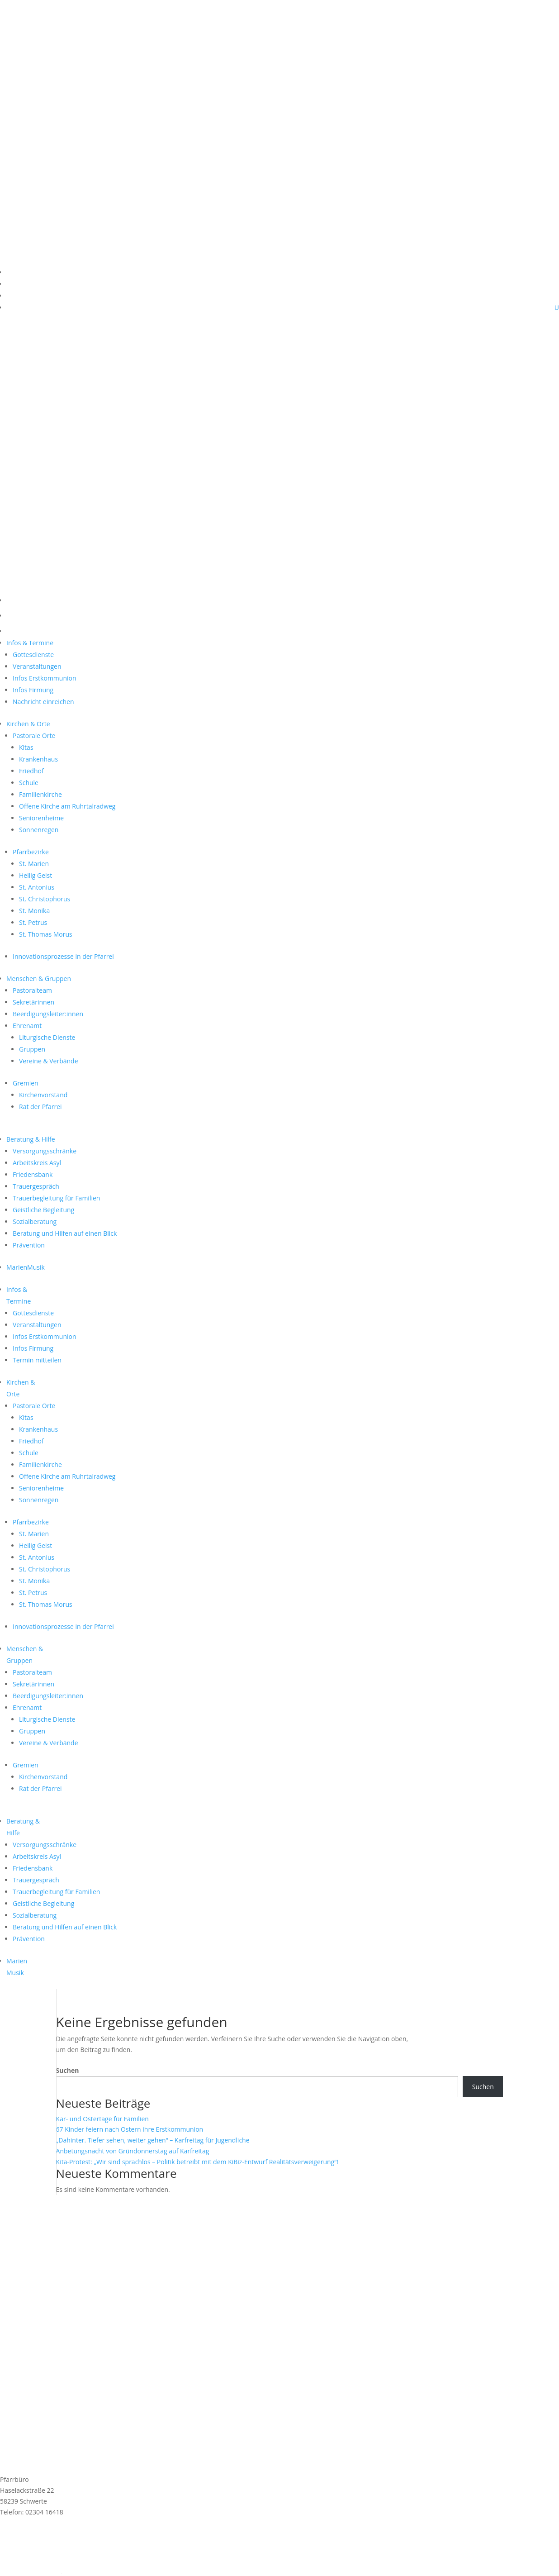 The width and height of the screenshot is (559, 2576). I want to click on Sekretärinnen, so click(33, 1002).